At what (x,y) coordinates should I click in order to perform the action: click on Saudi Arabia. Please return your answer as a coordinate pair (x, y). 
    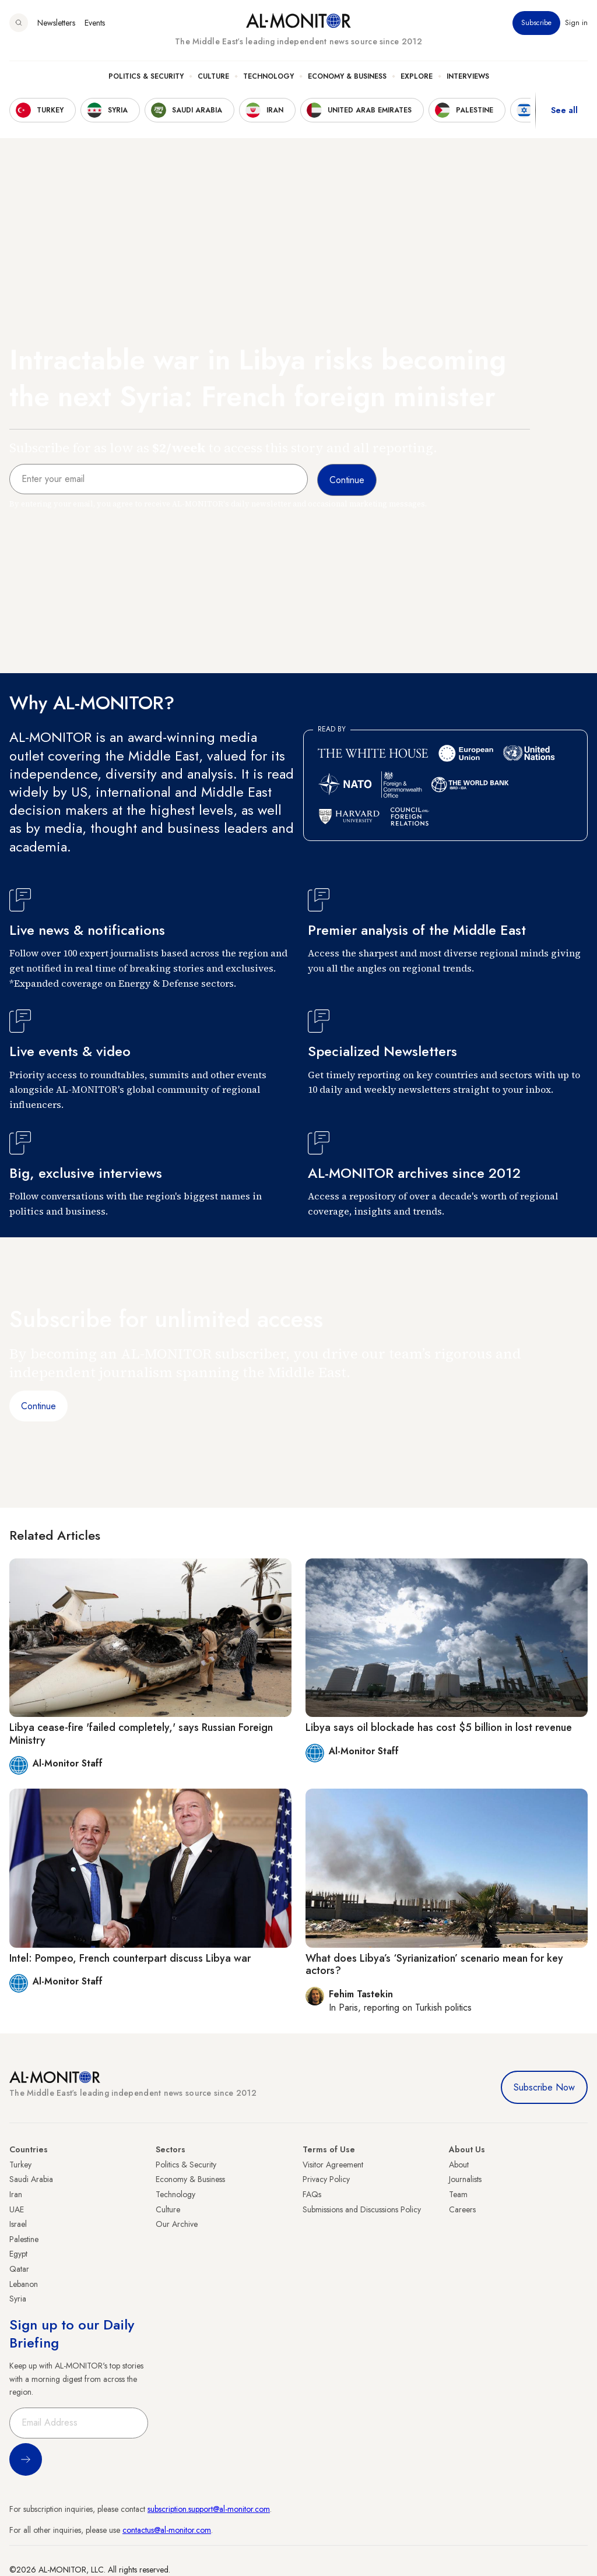
    Looking at the image, I should click on (31, 2179).